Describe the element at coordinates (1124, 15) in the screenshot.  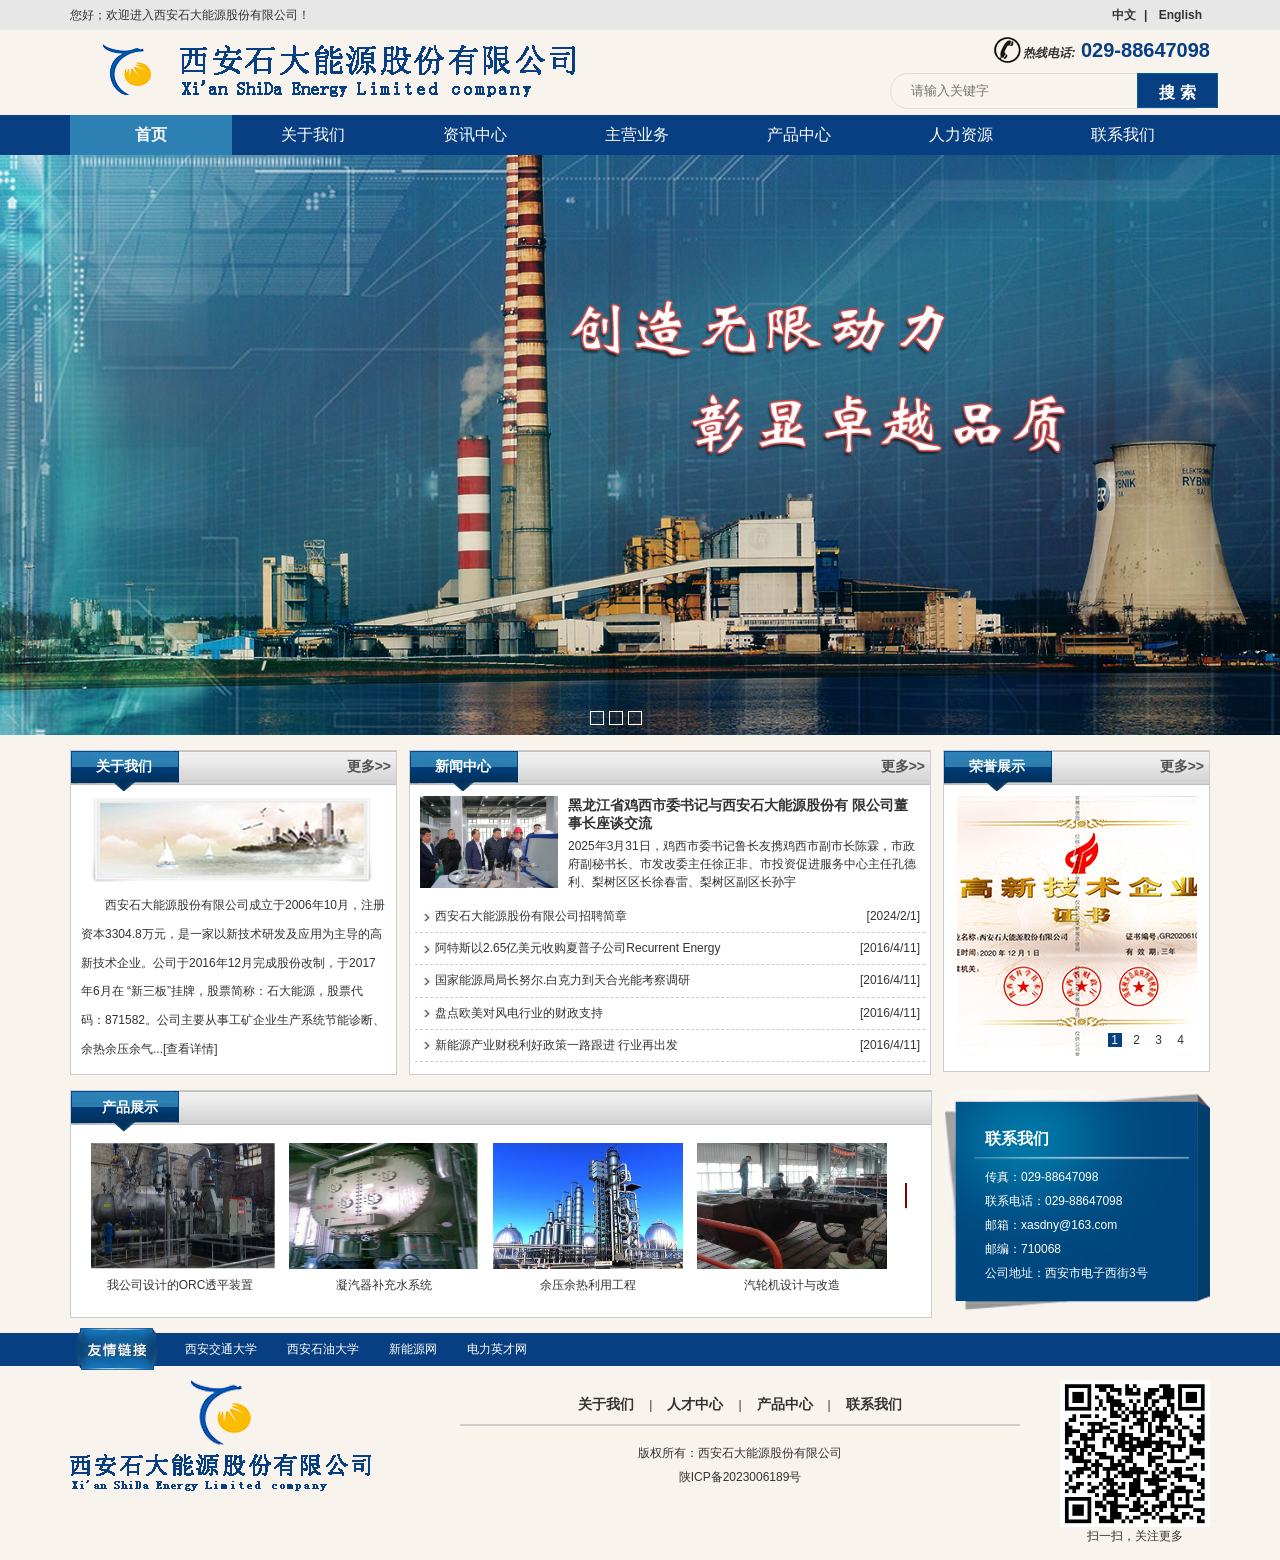
I see `中文` at that location.